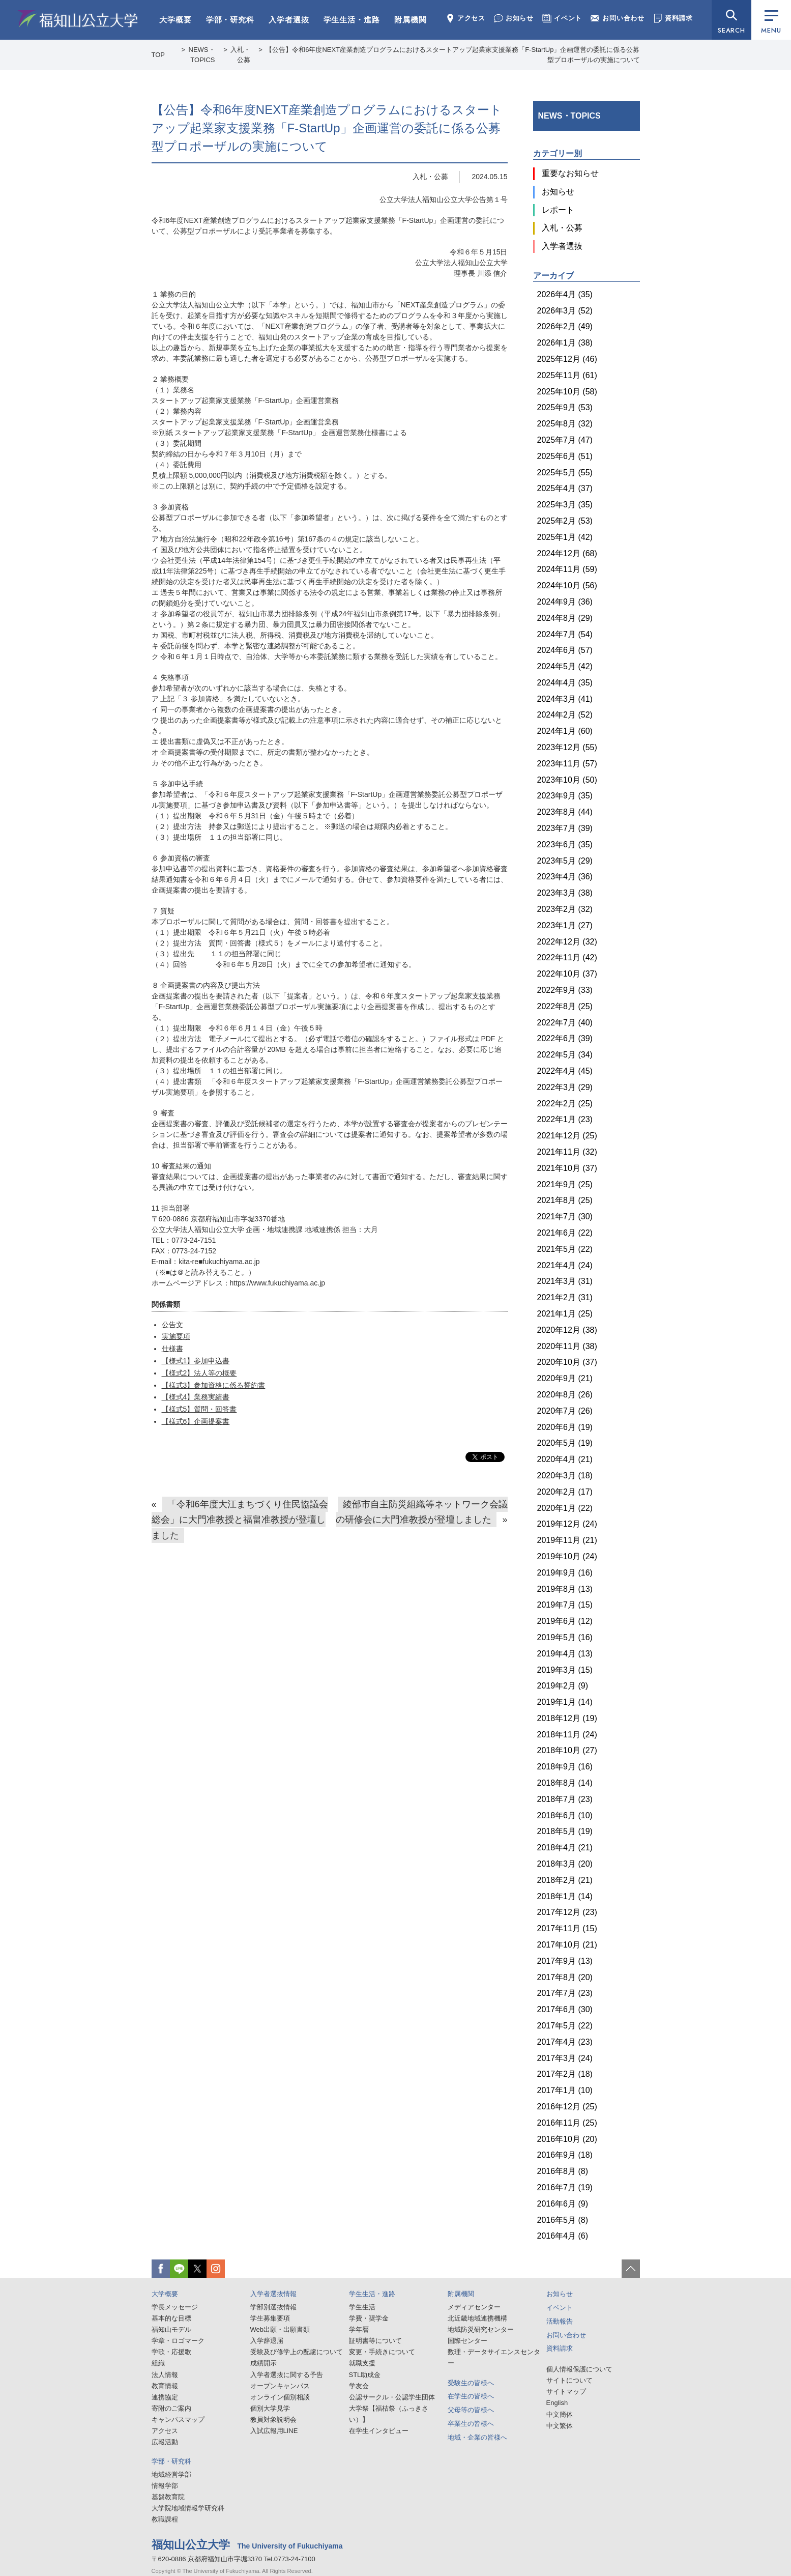 The height and width of the screenshot is (2576, 791). Describe the element at coordinates (731, 30) in the screenshot. I see `SEARCH` at that location.